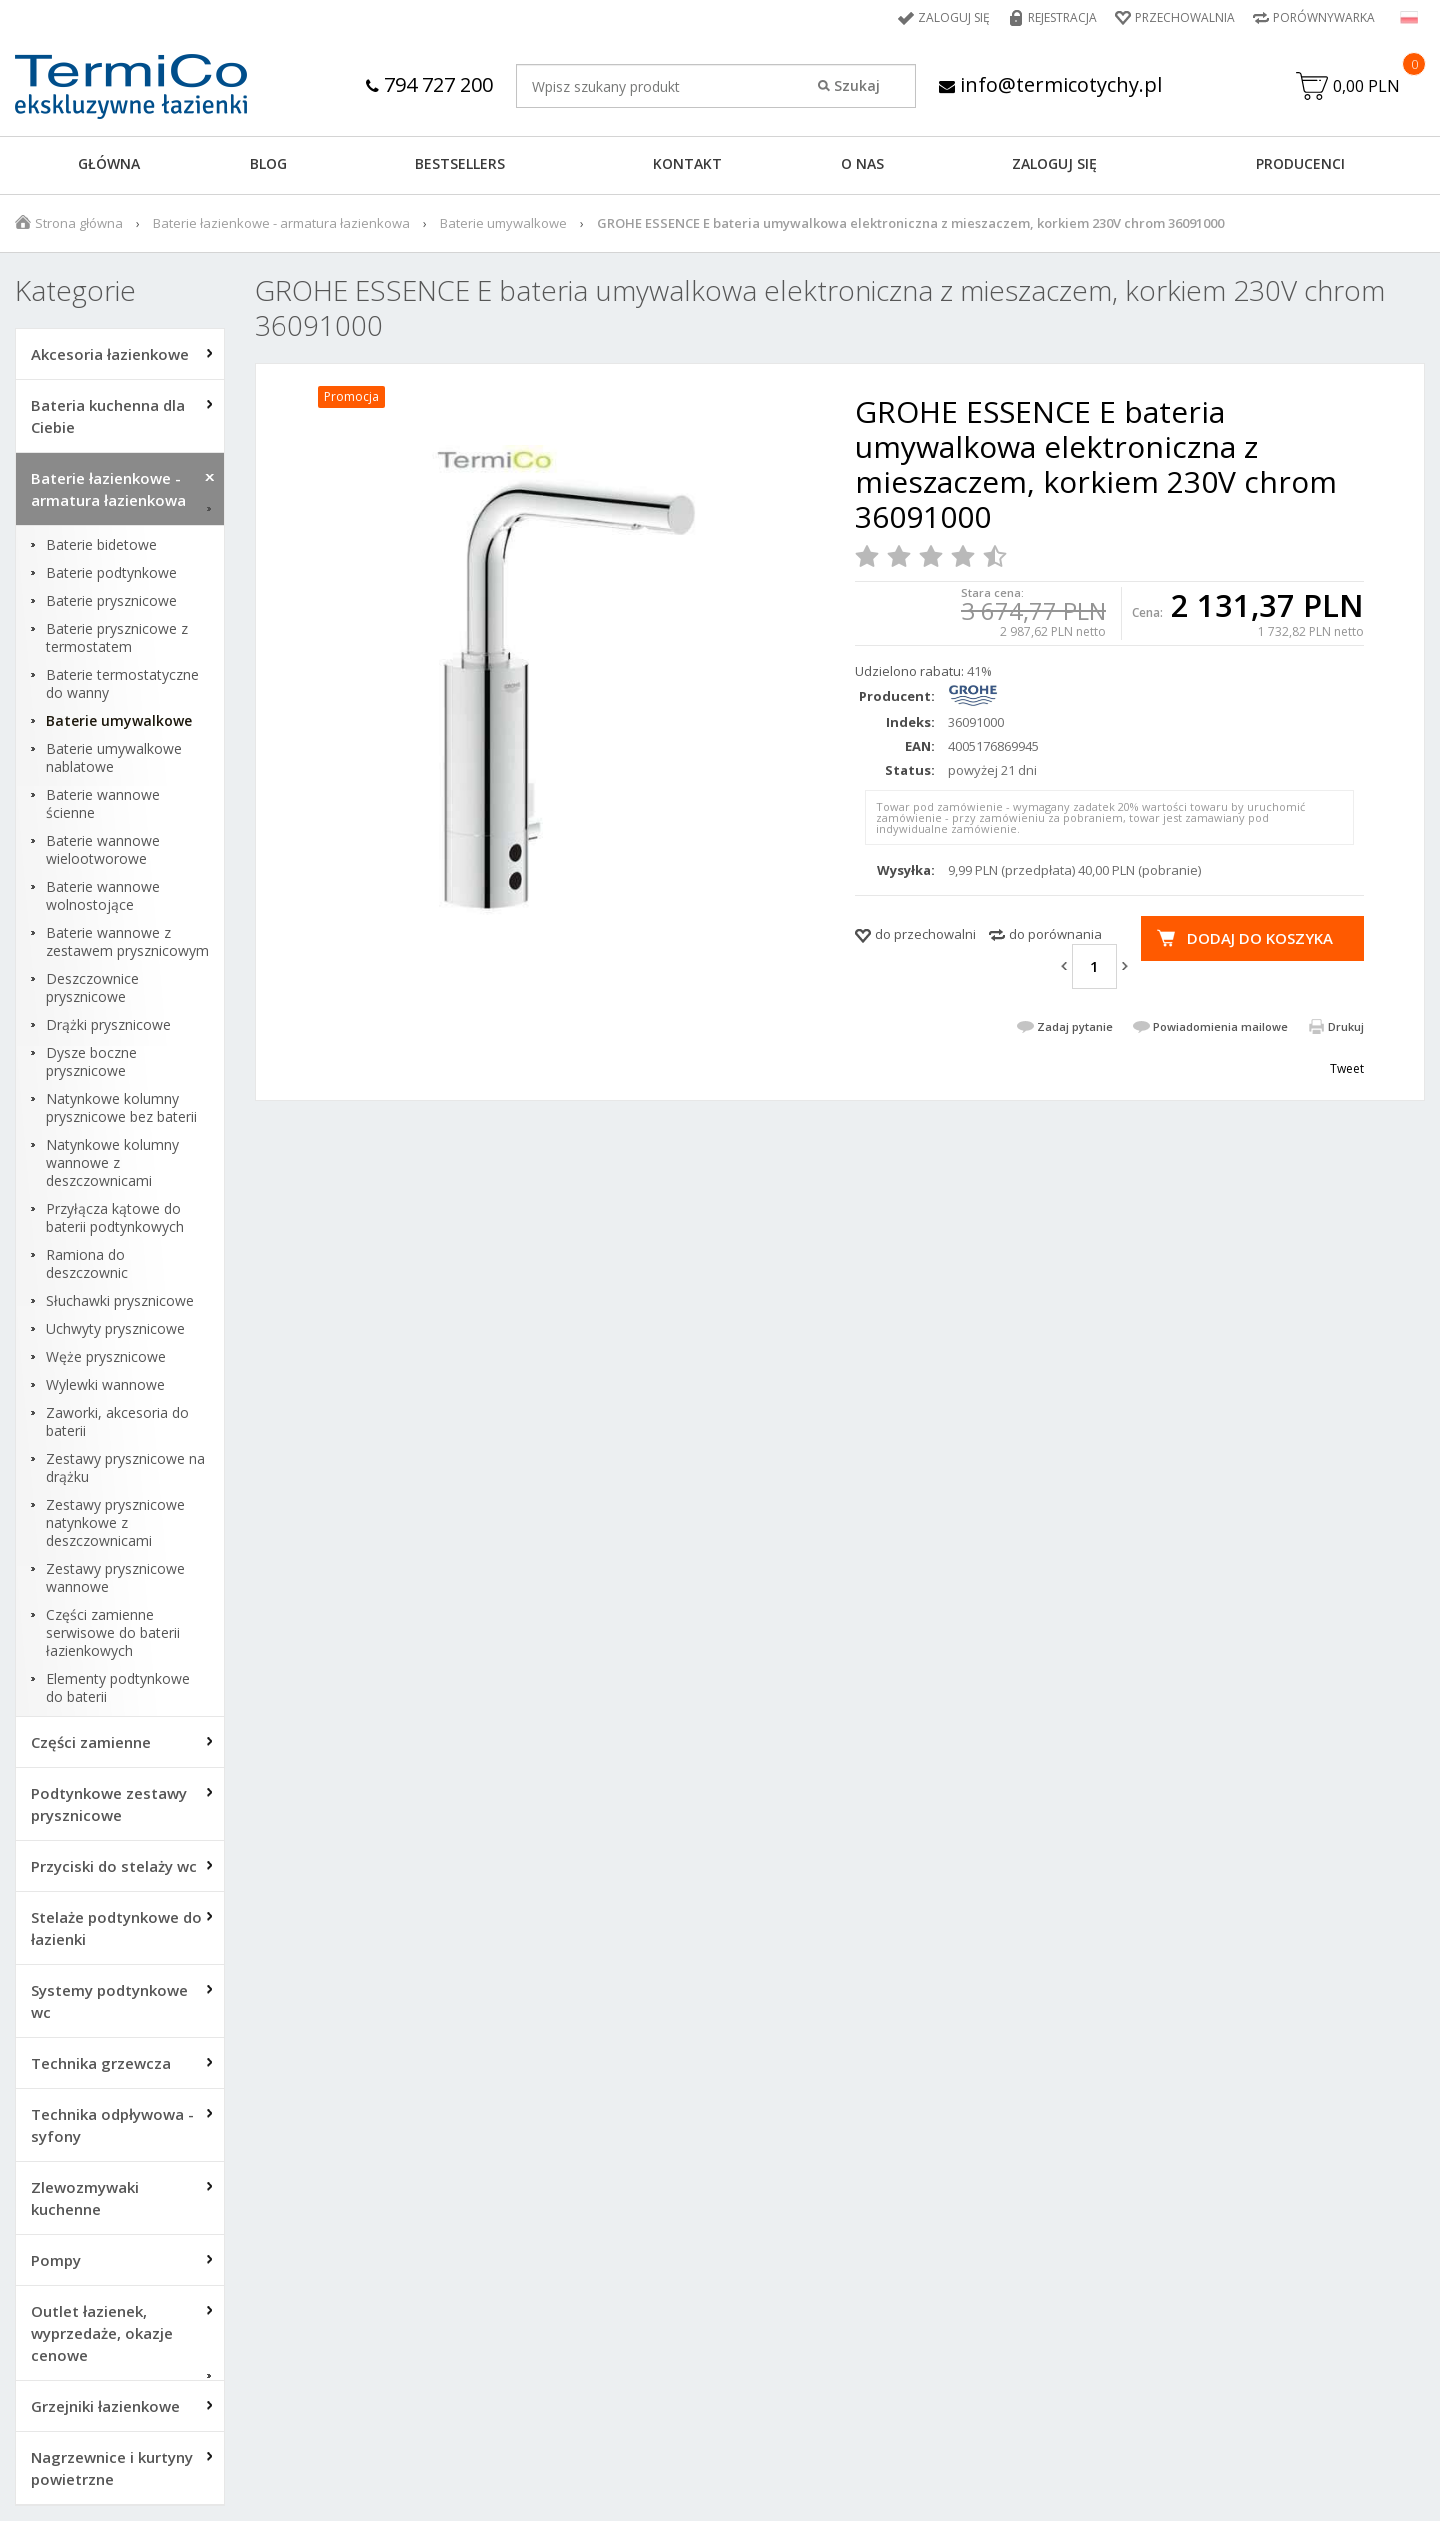  Describe the element at coordinates (954, 17) in the screenshot. I see `Zaloguj się` at that location.